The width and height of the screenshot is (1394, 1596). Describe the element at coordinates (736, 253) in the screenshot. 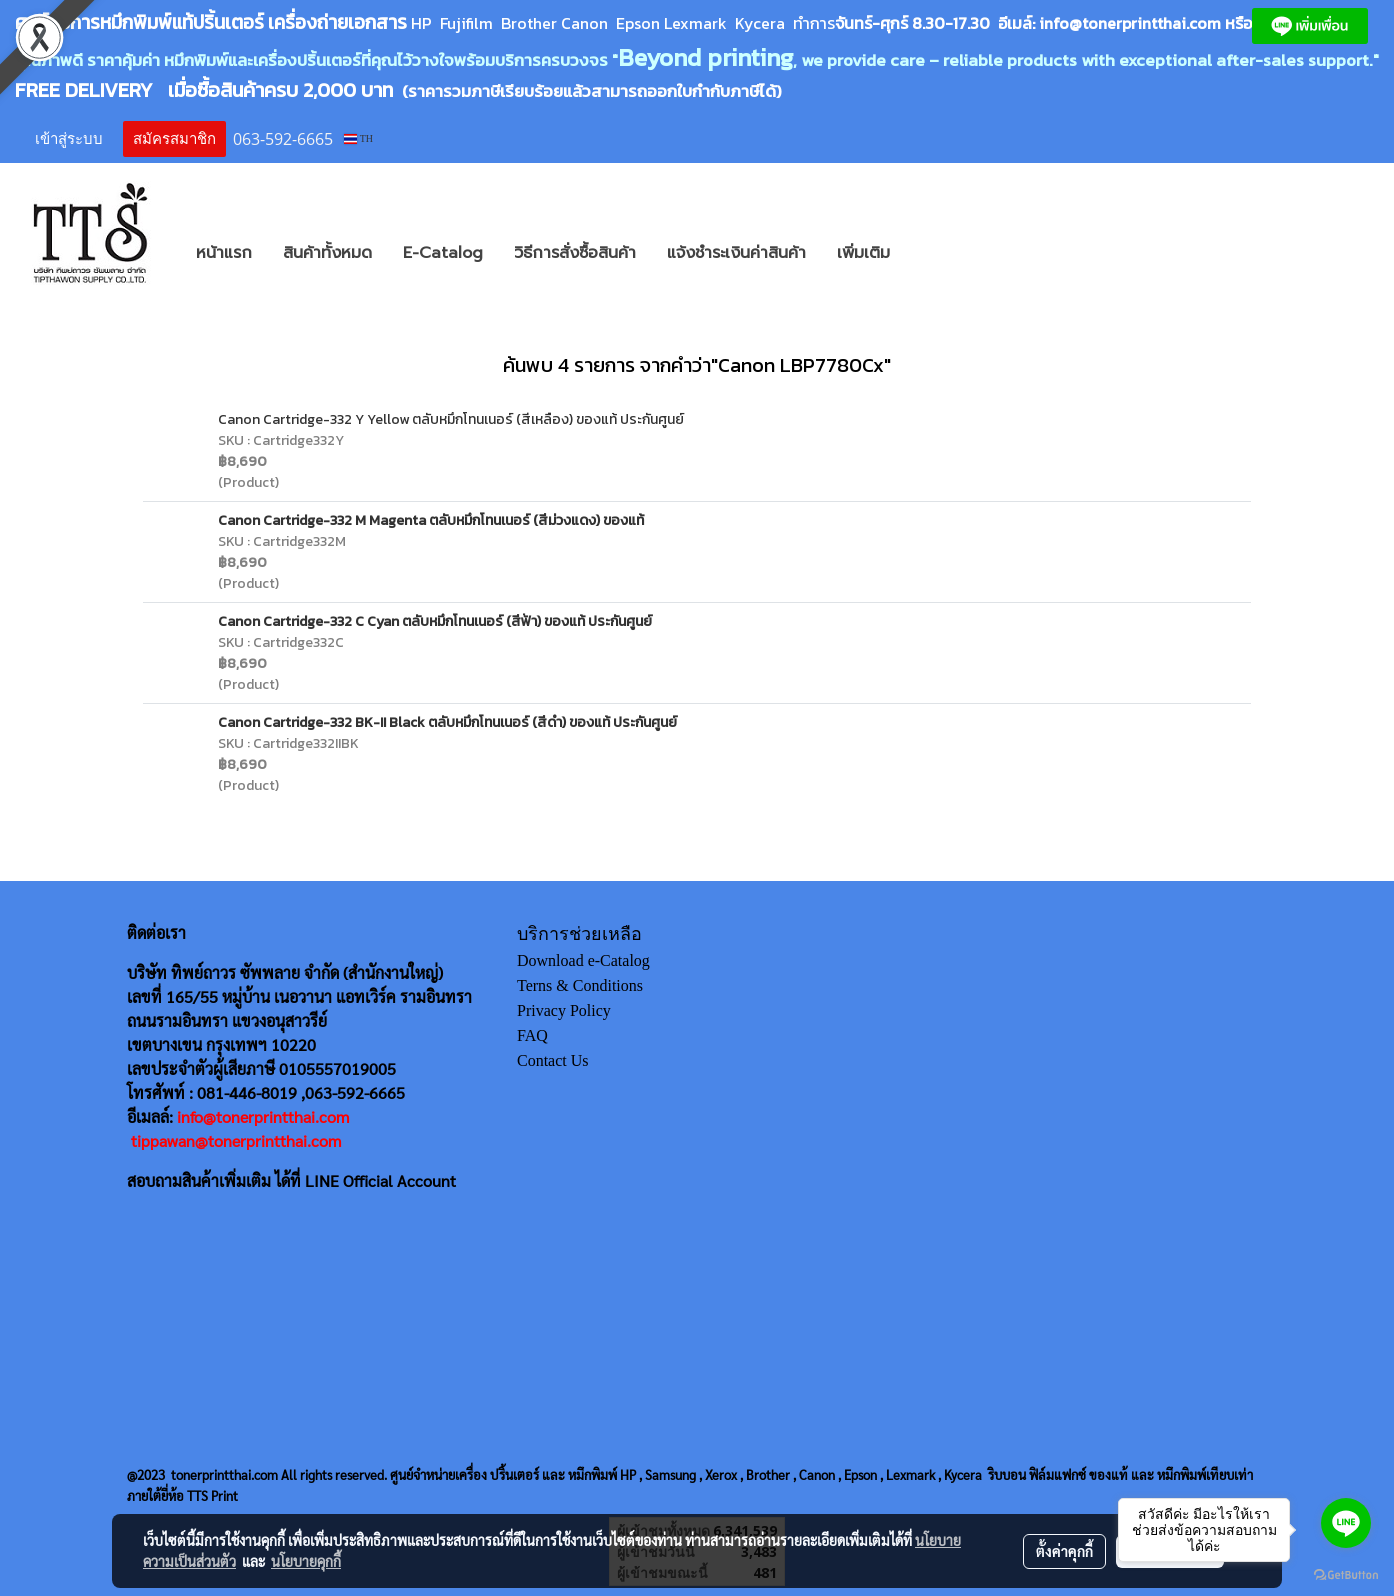

I see `แจ้งชำระเงินค่าสินค้า` at that location.